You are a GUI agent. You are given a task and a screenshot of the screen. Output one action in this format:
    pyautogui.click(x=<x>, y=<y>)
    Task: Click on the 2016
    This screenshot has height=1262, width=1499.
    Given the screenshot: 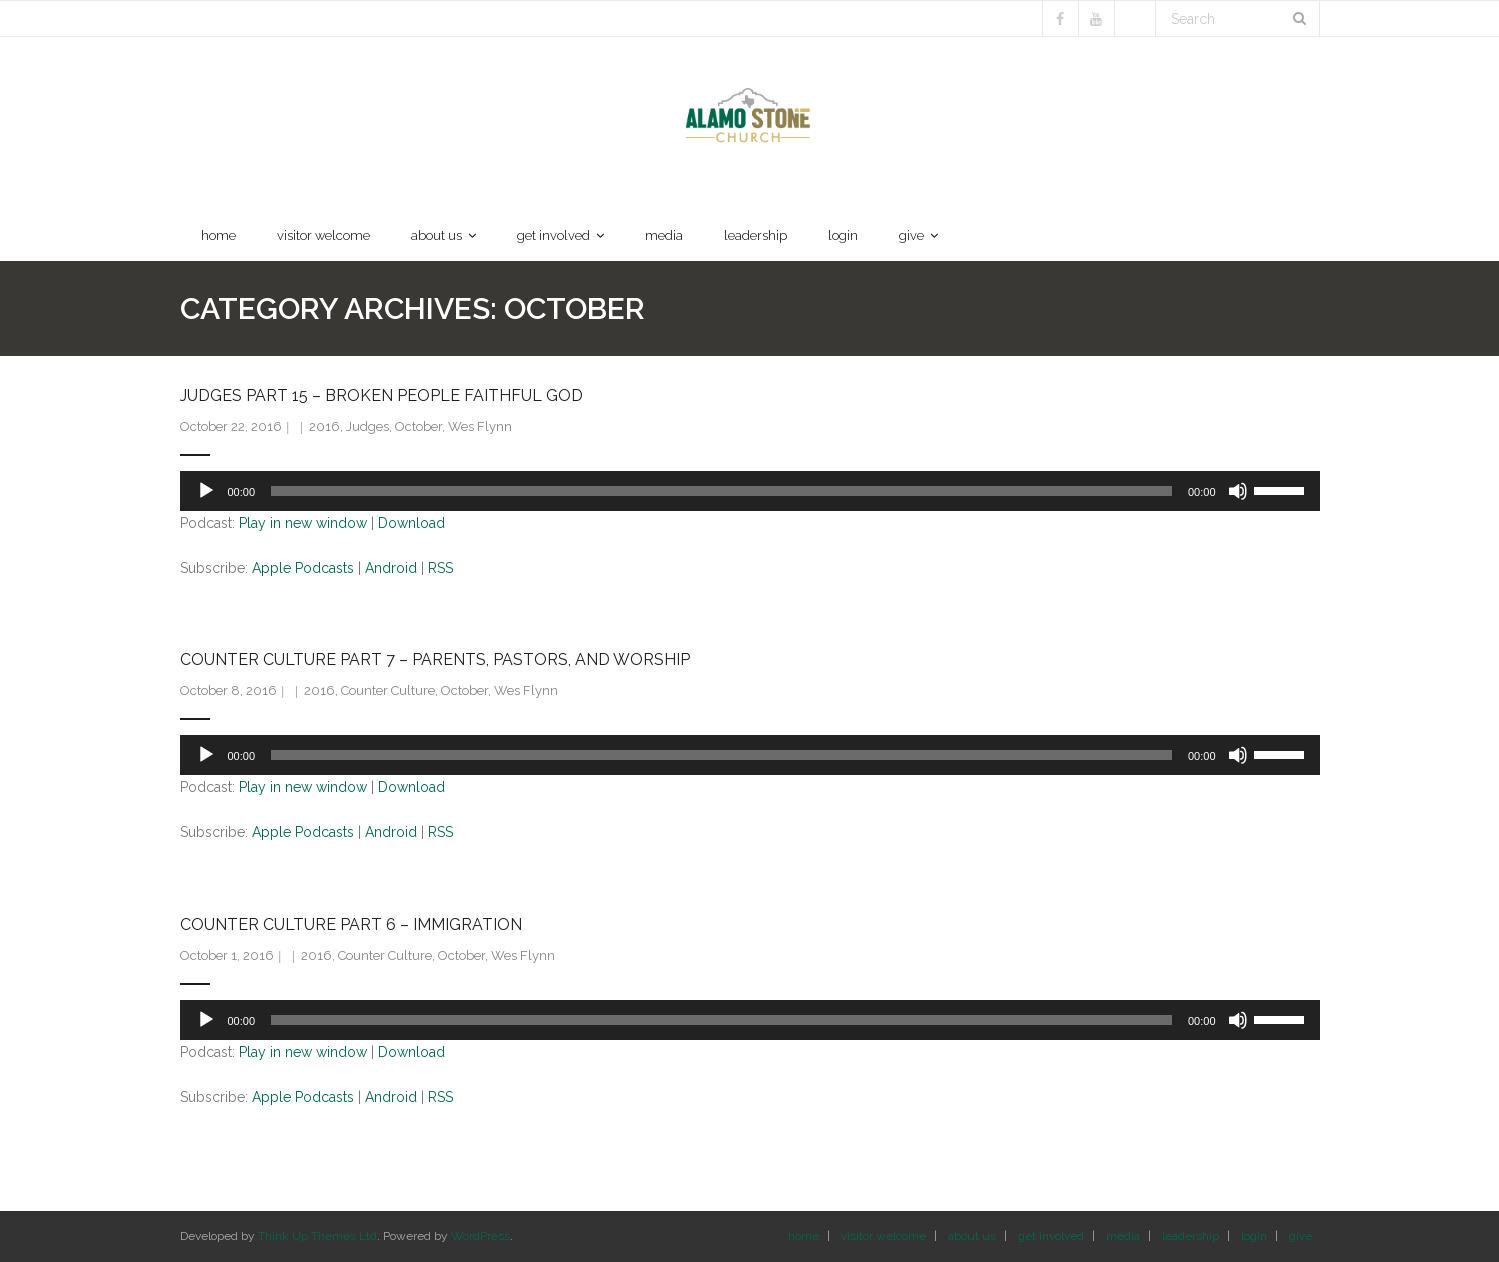 What is the action you would take?
    pyautogui.click(x=324, y=426)
    